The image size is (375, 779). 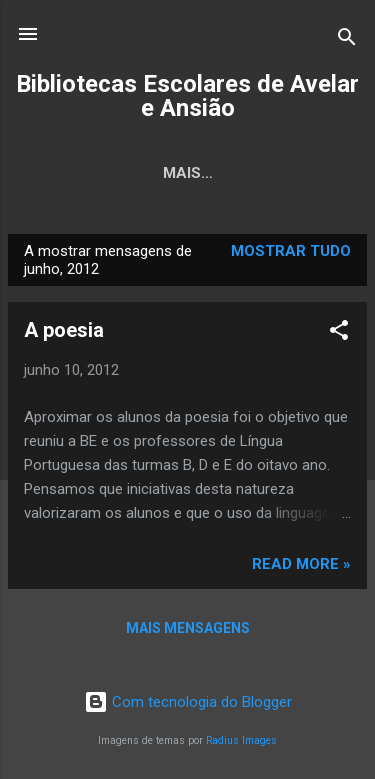 I want to click on A poesia, so click(x=64, y=330).